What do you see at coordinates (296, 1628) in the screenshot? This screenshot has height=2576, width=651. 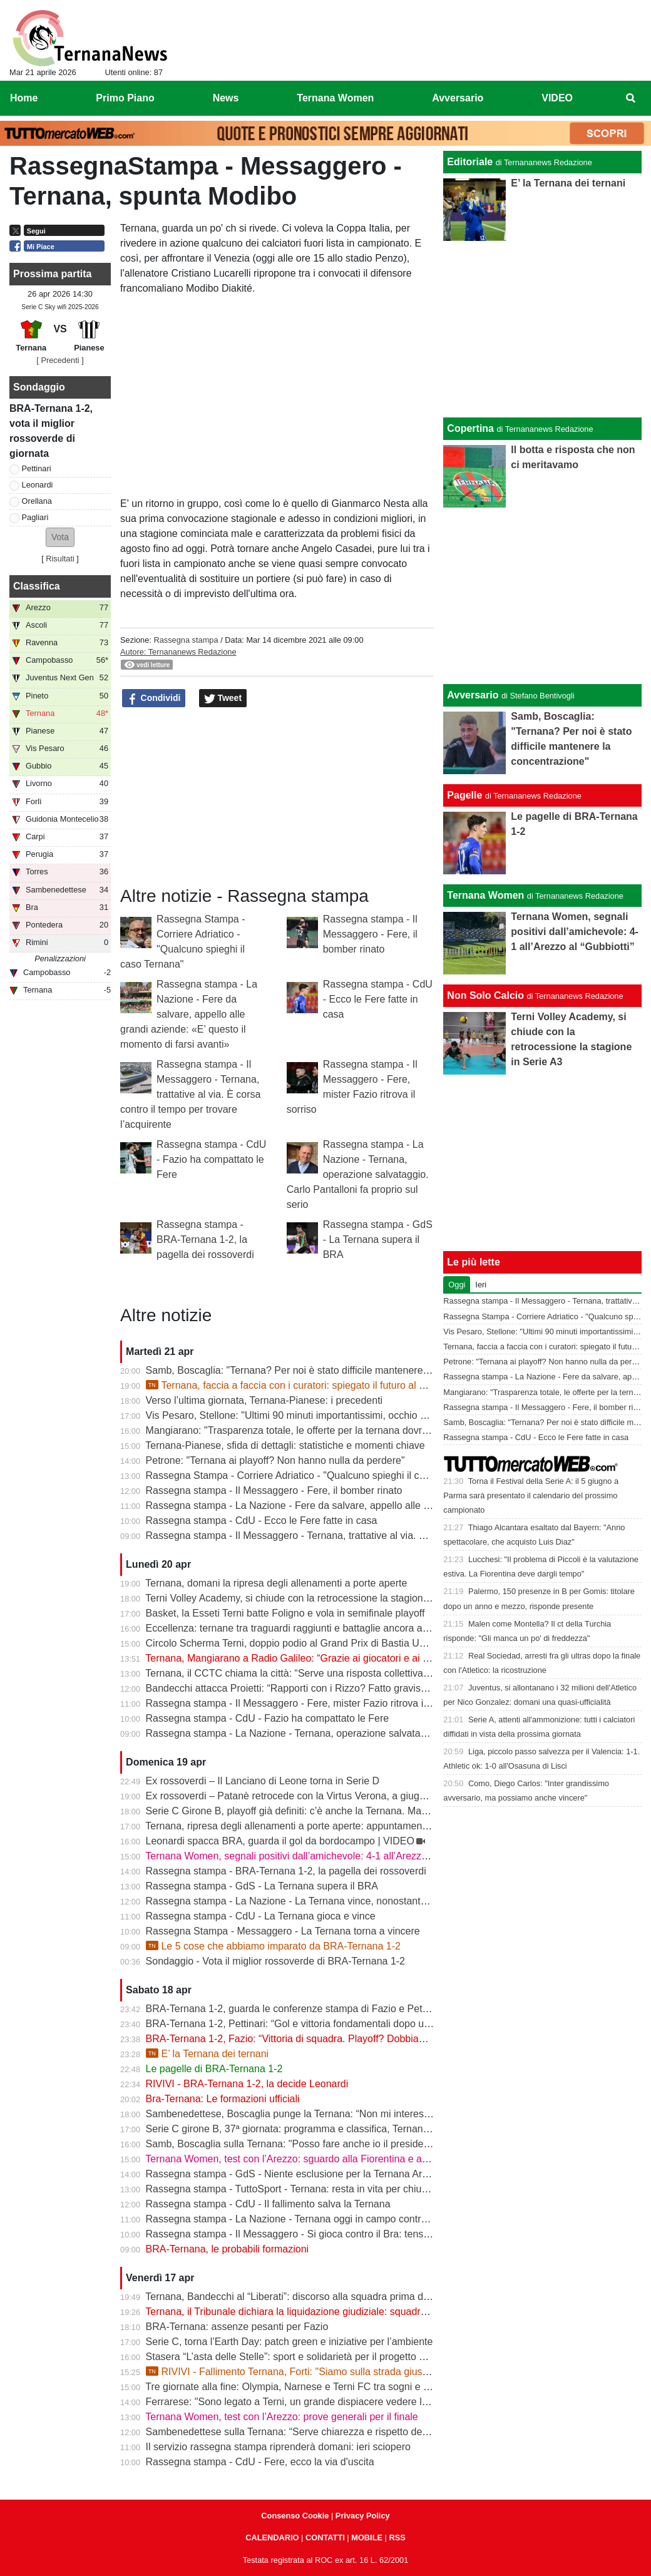 I see `Eccellenza: ternane tra traguardi raggiunti e battaglie ancora aperte` at bounding box center [296, 1628].